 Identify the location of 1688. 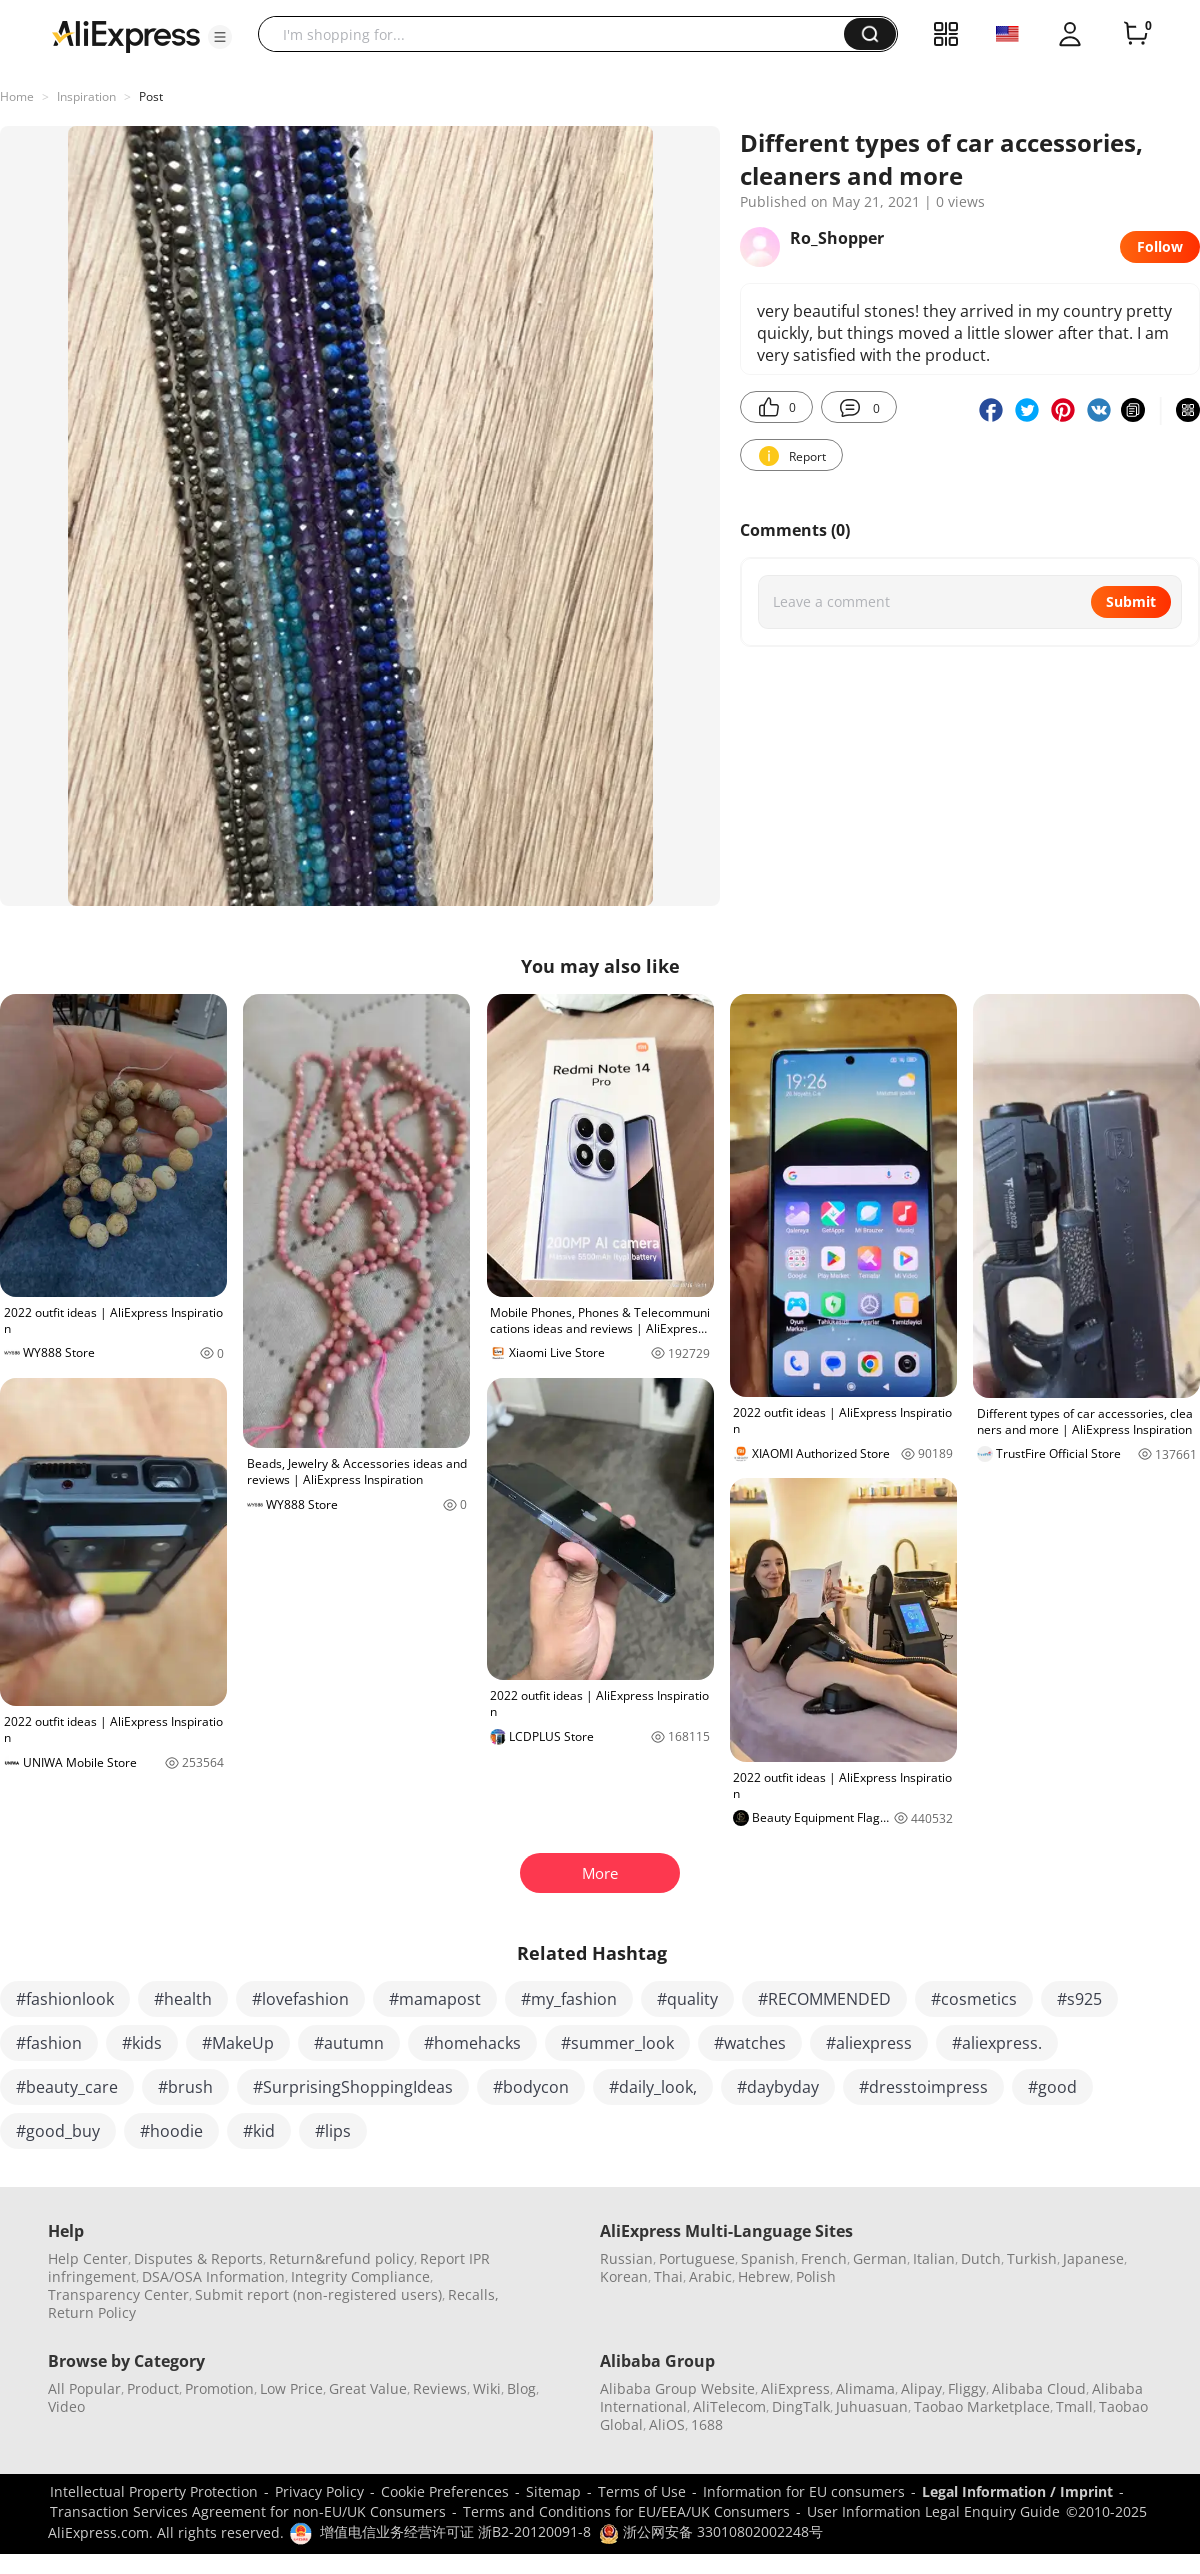
(707, 2424).